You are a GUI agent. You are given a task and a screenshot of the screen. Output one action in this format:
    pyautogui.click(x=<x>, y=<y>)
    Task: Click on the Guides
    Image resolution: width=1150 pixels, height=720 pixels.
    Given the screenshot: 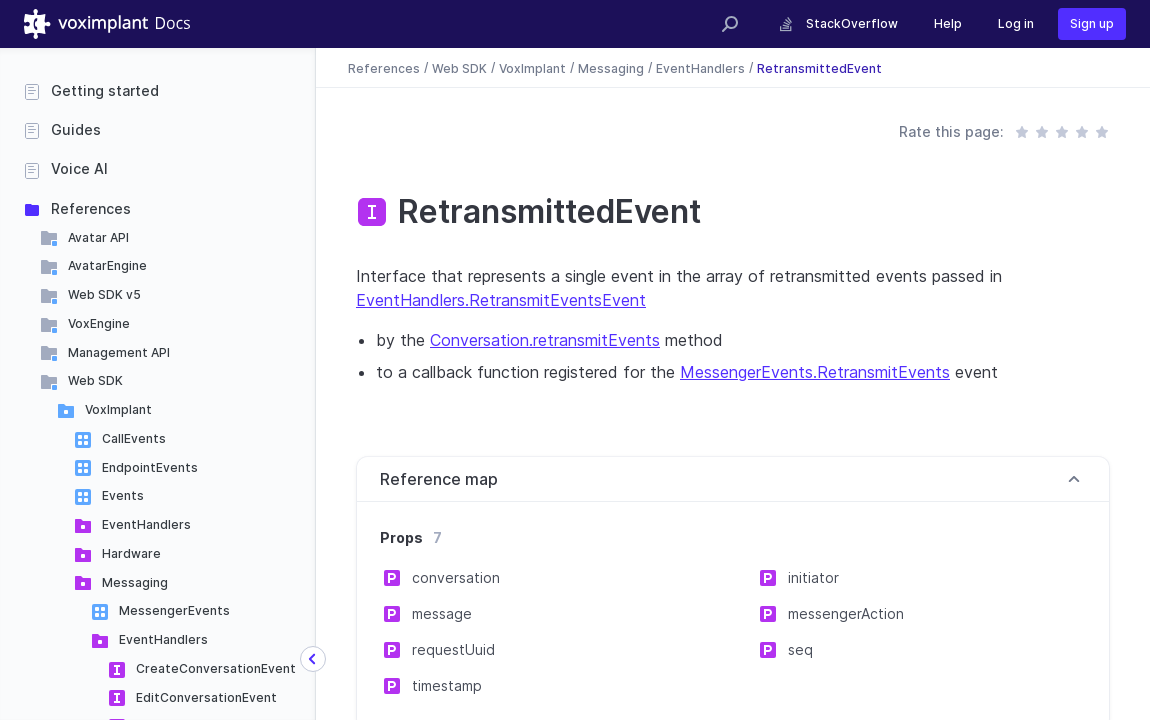 What is the action you would take?
    pyautogui.click(x=76, y=129)
    